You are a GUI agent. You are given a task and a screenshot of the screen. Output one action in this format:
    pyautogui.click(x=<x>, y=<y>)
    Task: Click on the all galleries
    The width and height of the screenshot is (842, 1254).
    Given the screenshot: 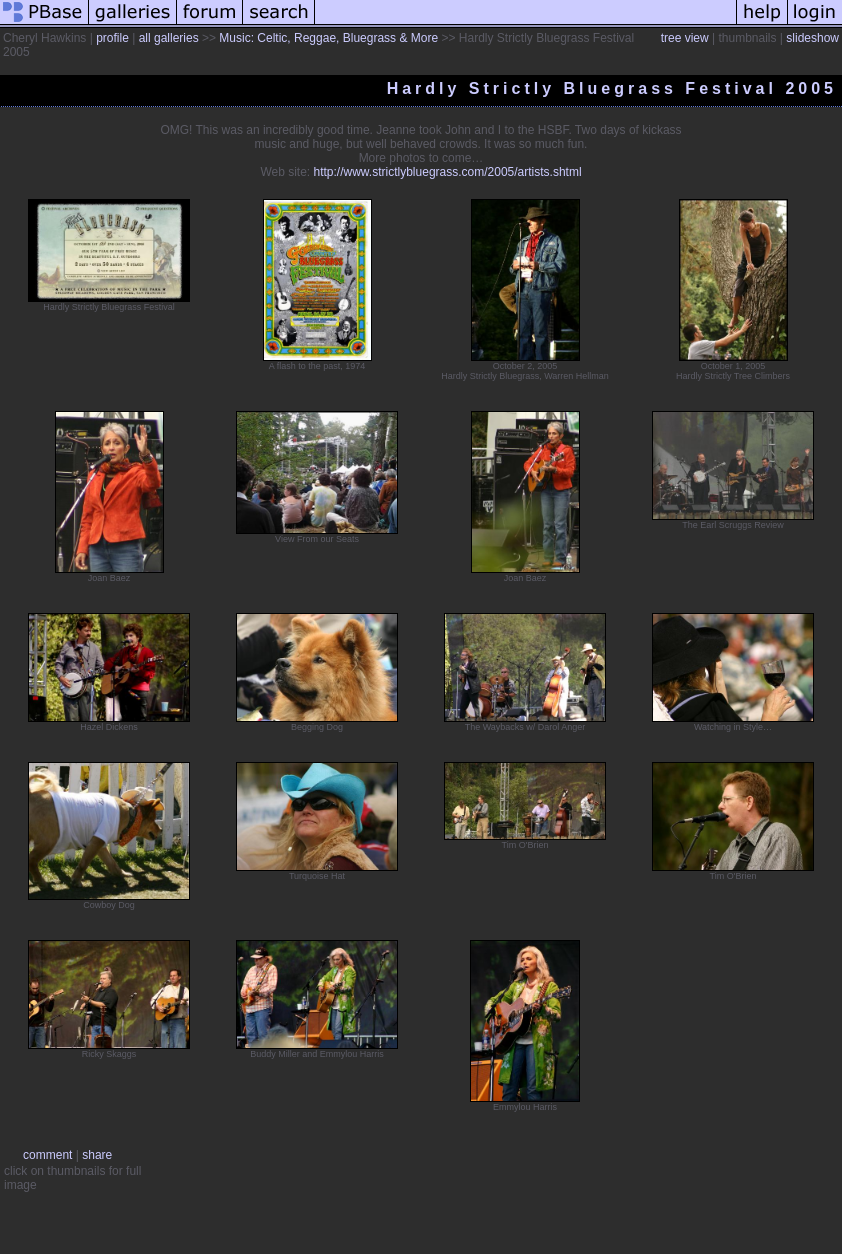 What is the action you would take?
    pyautogui.click(x=169, y=38)
    